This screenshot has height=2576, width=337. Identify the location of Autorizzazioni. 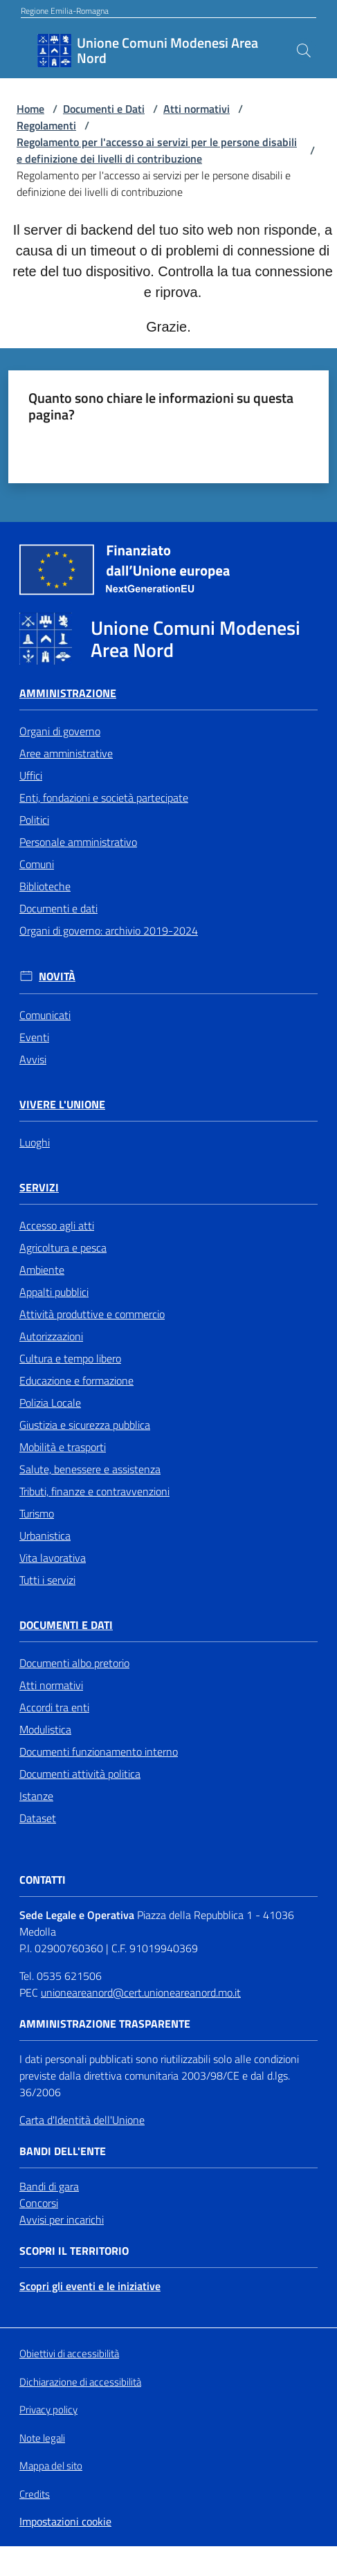
(51, 1336).